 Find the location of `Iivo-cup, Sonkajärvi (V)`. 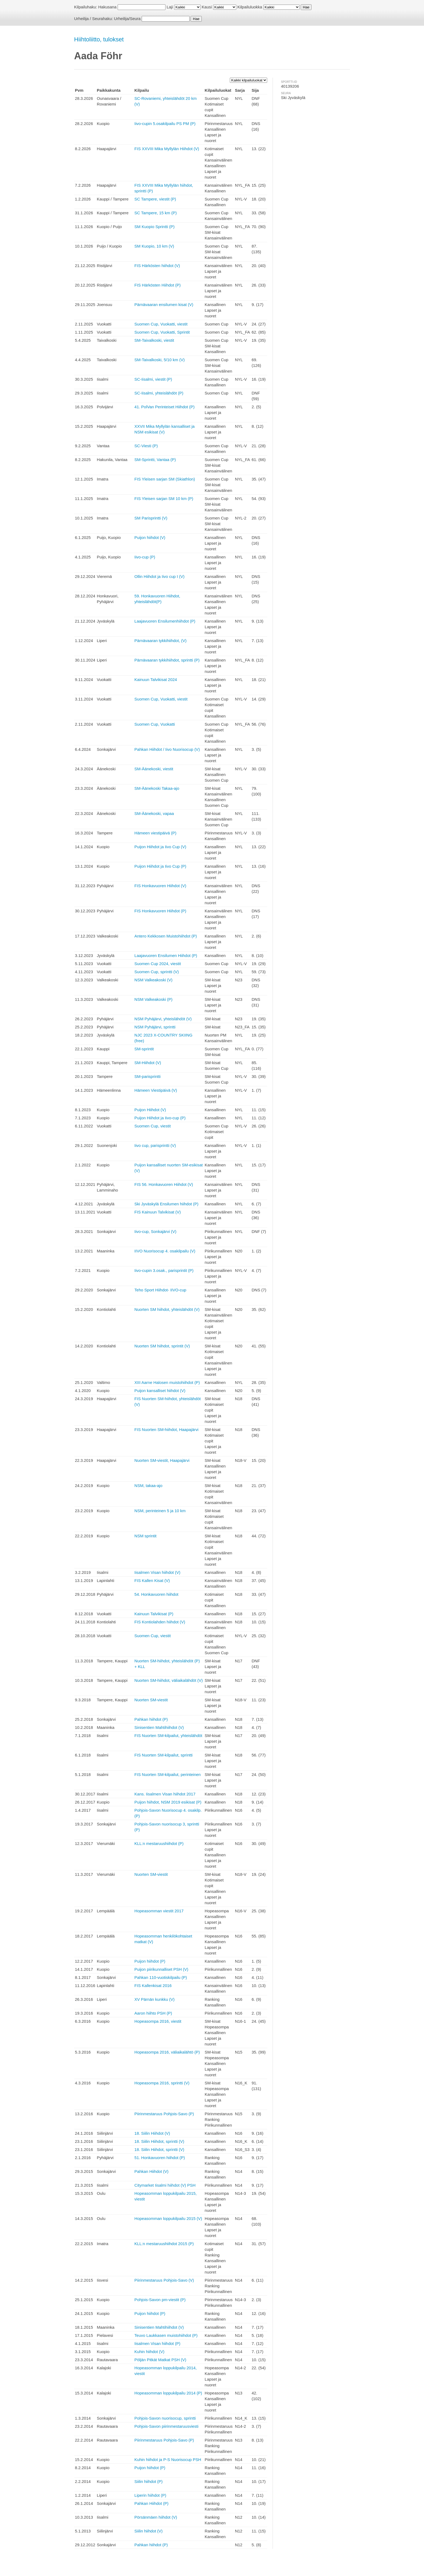

Iivo-cup, Sonkajärvi (V) is located at coordinates (155, 1231).